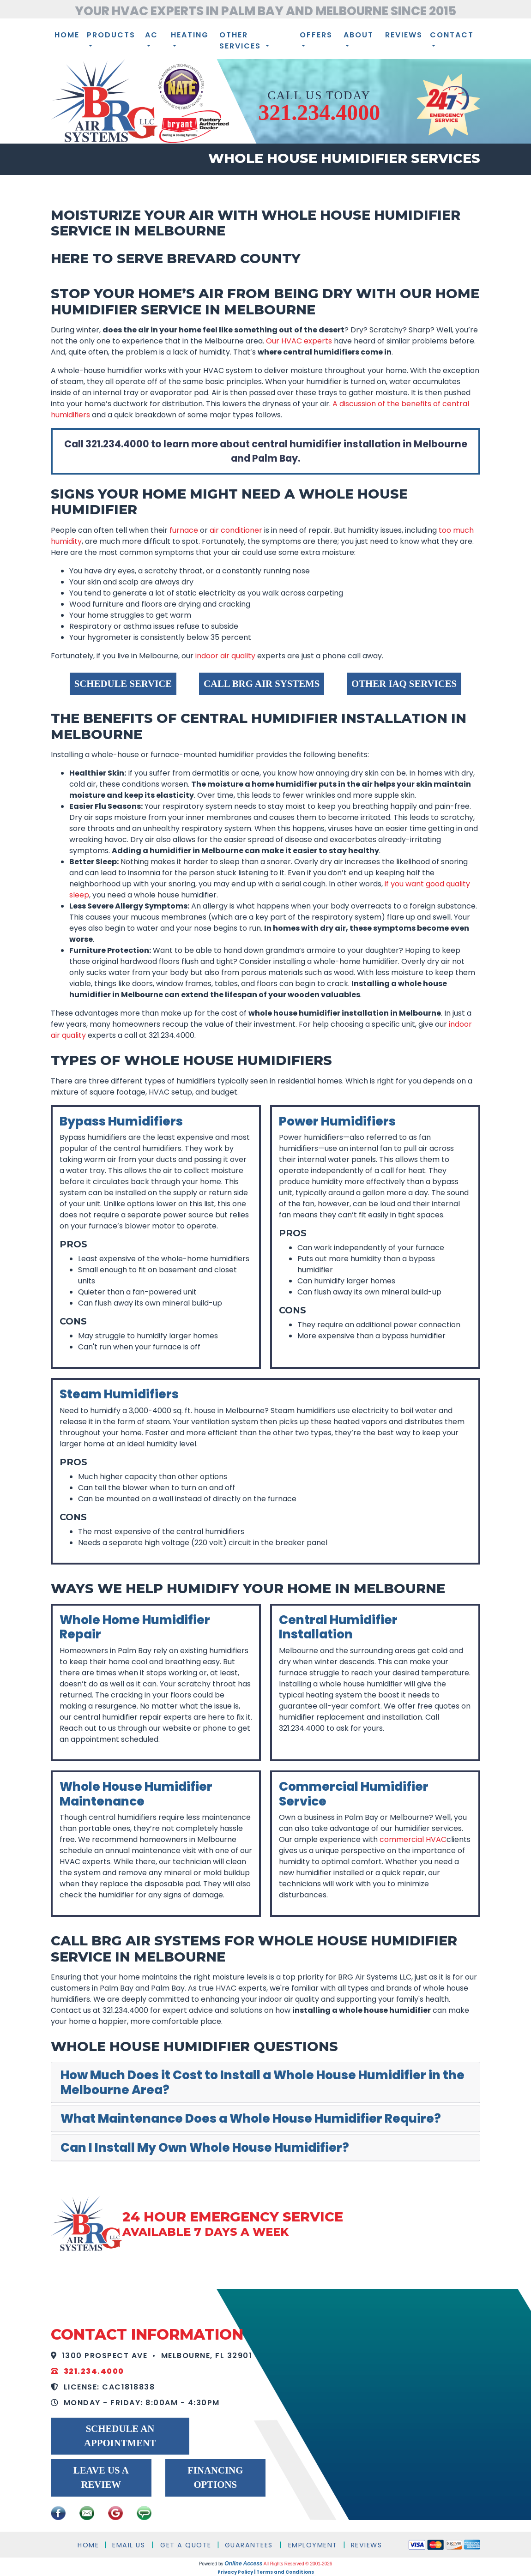 Image resolution: width=531 pixels, height=2576 pixels. I want to click on indoor air quality, so click(225, 655).